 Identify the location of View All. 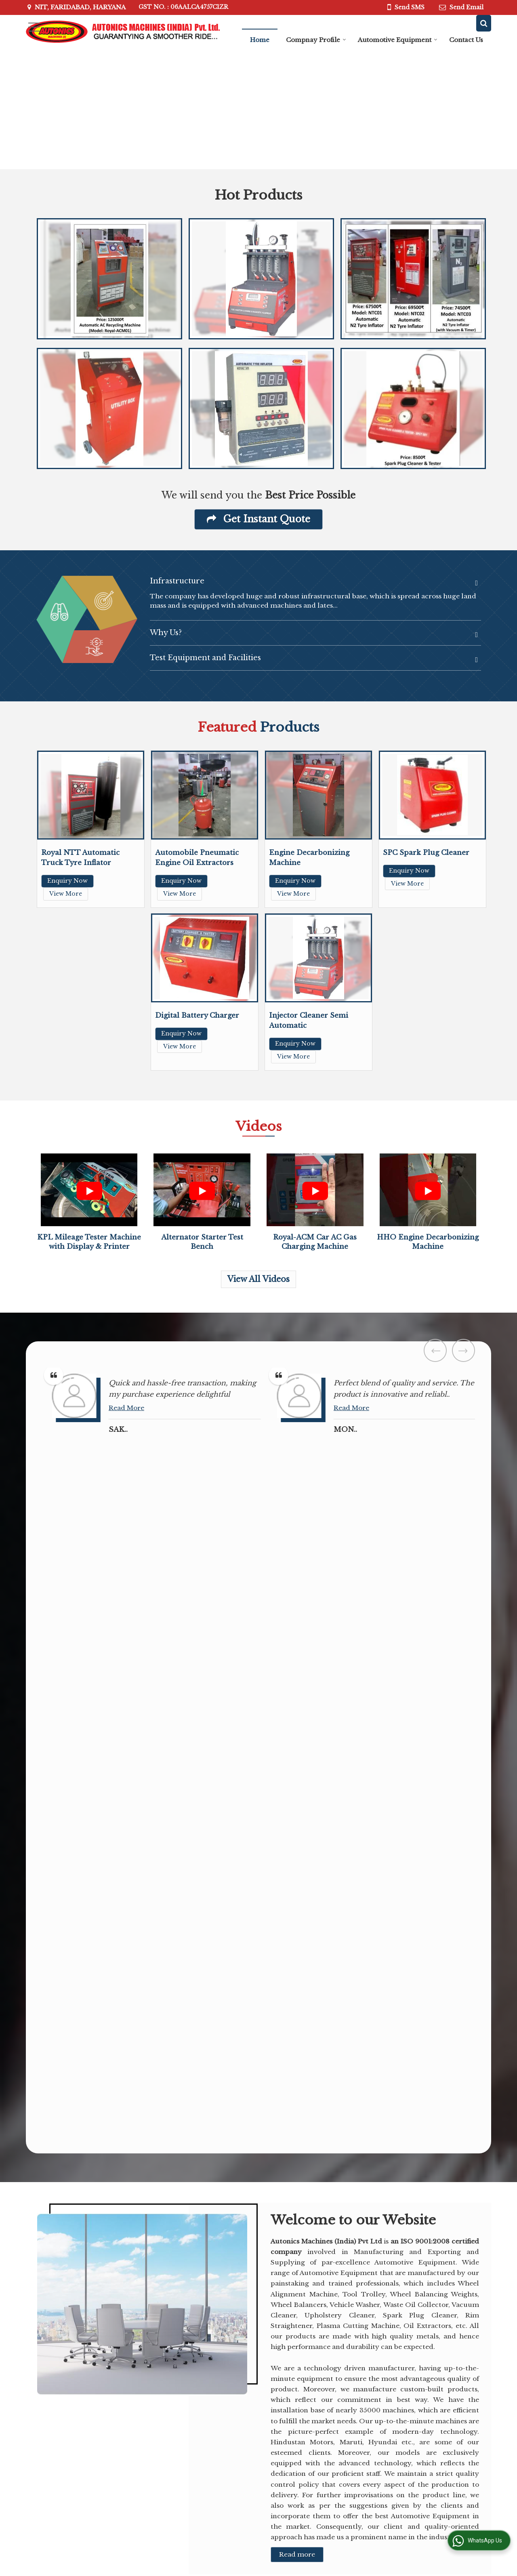
(427, 2474).